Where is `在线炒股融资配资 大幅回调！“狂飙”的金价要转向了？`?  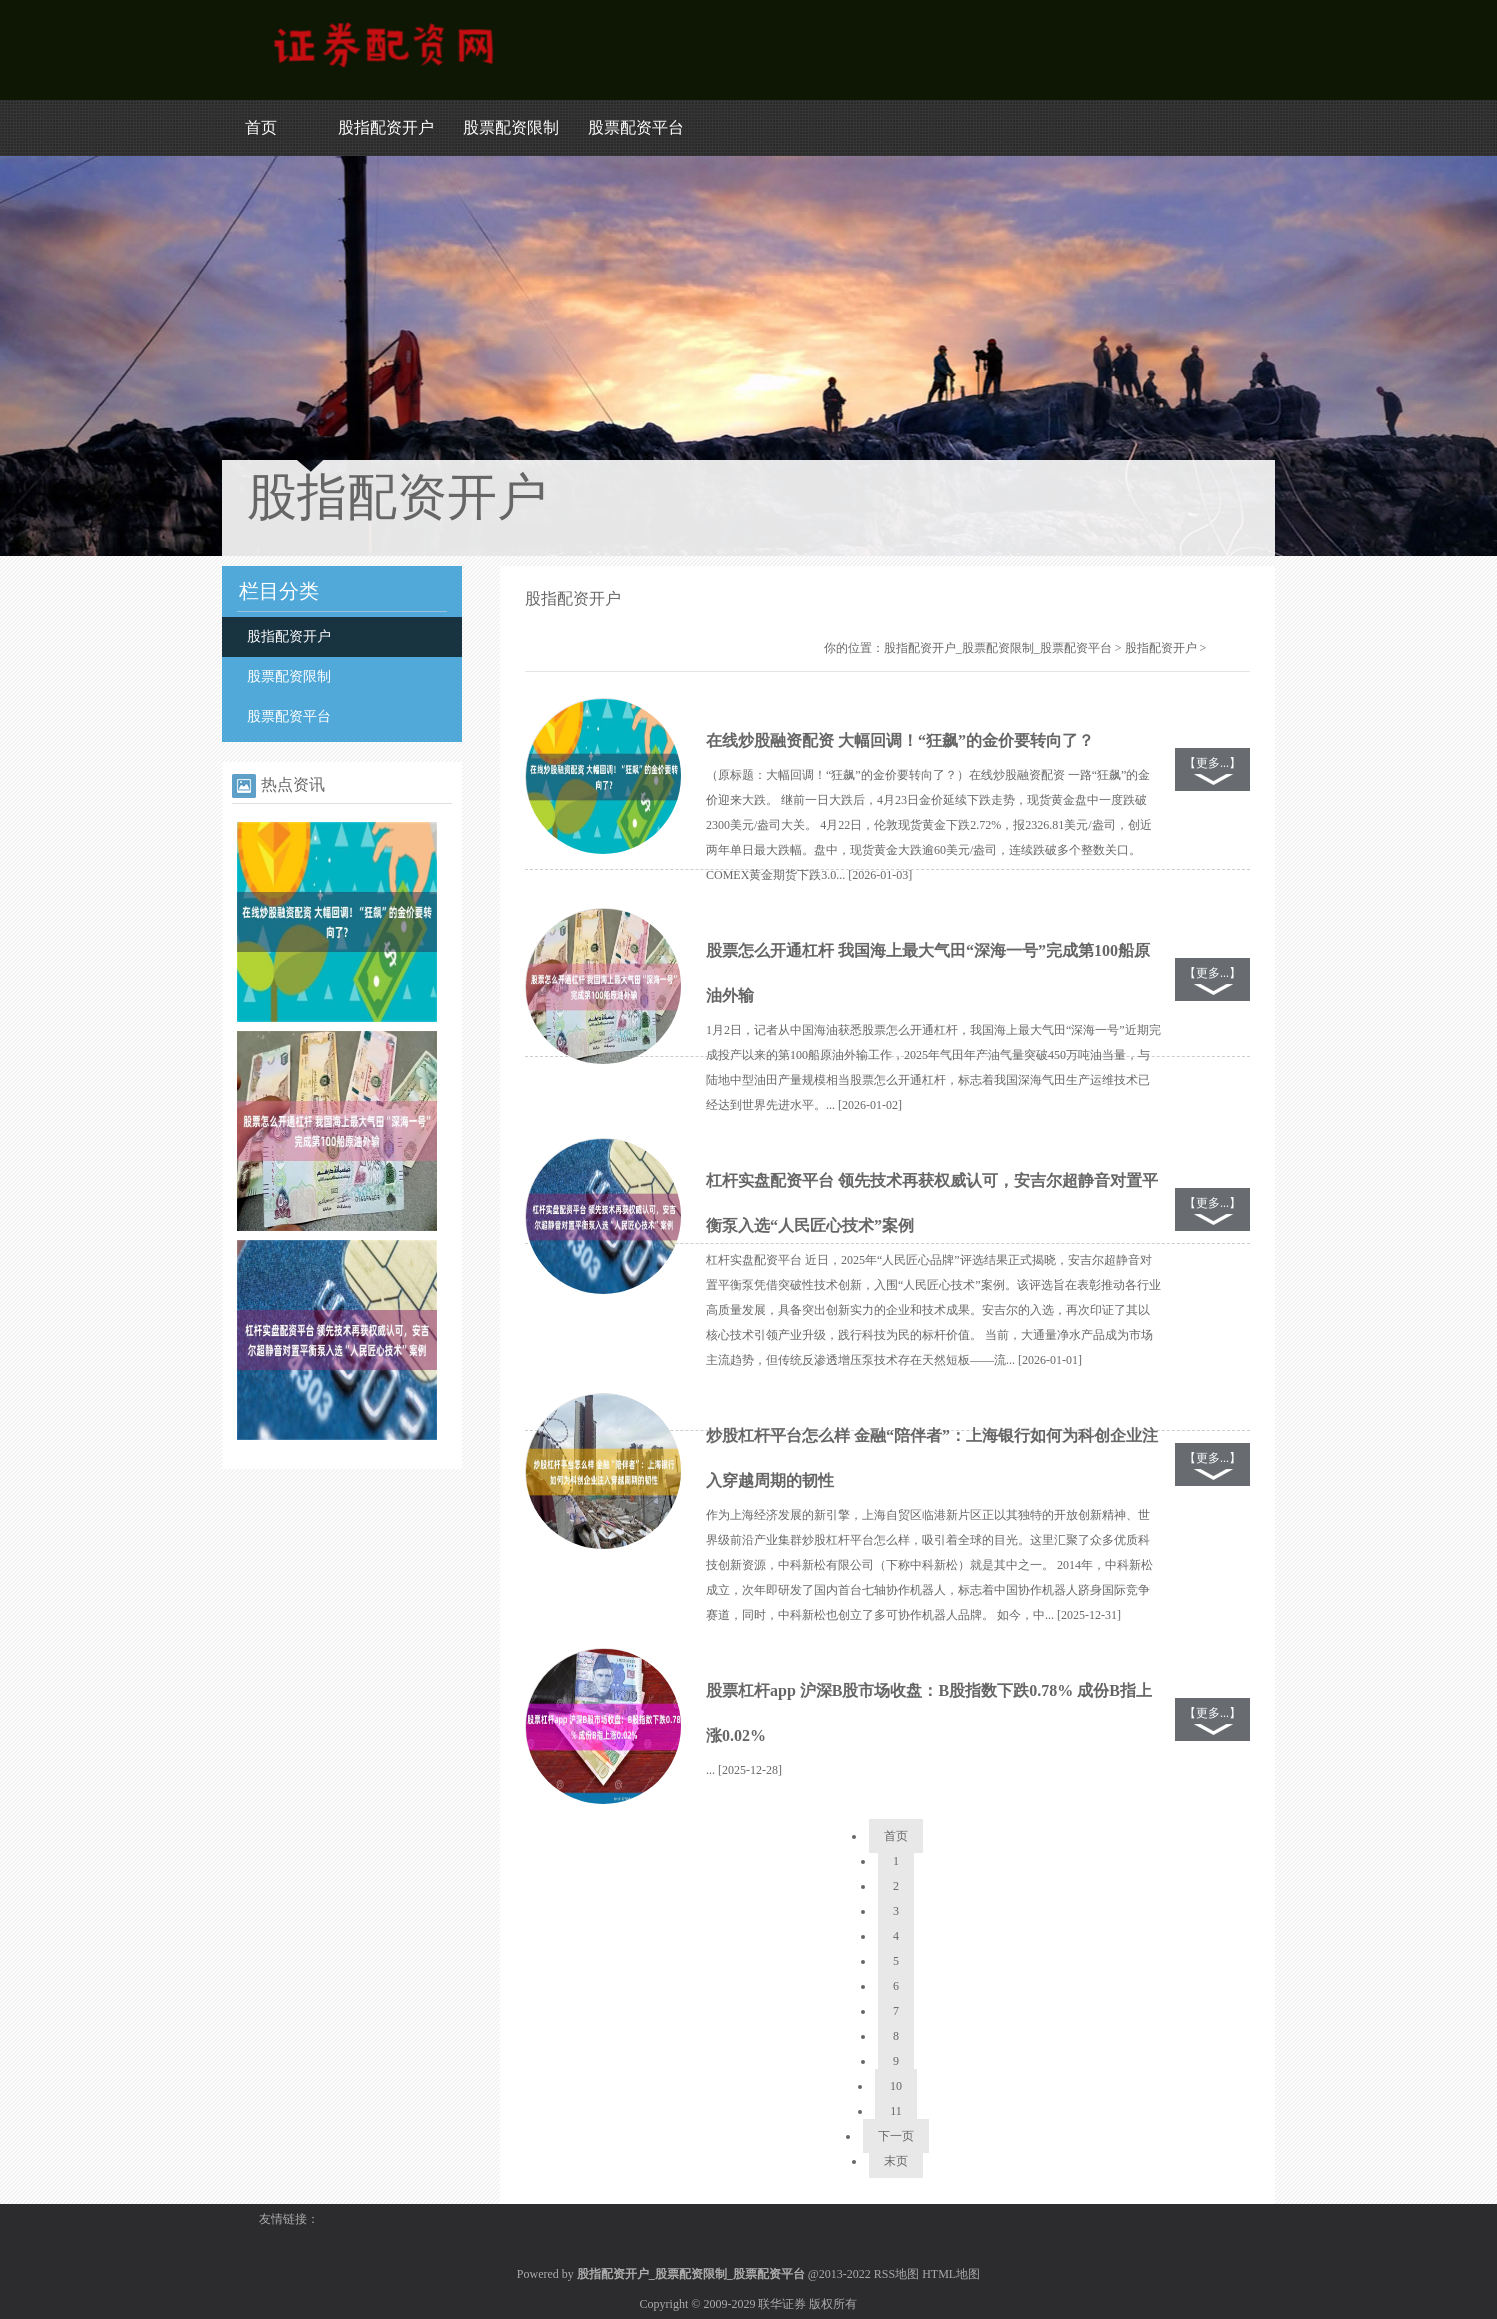 在线炒股融资配资 大幅回调！“狂飙”的金价要转向了？ is located at coordinates (900, 740).